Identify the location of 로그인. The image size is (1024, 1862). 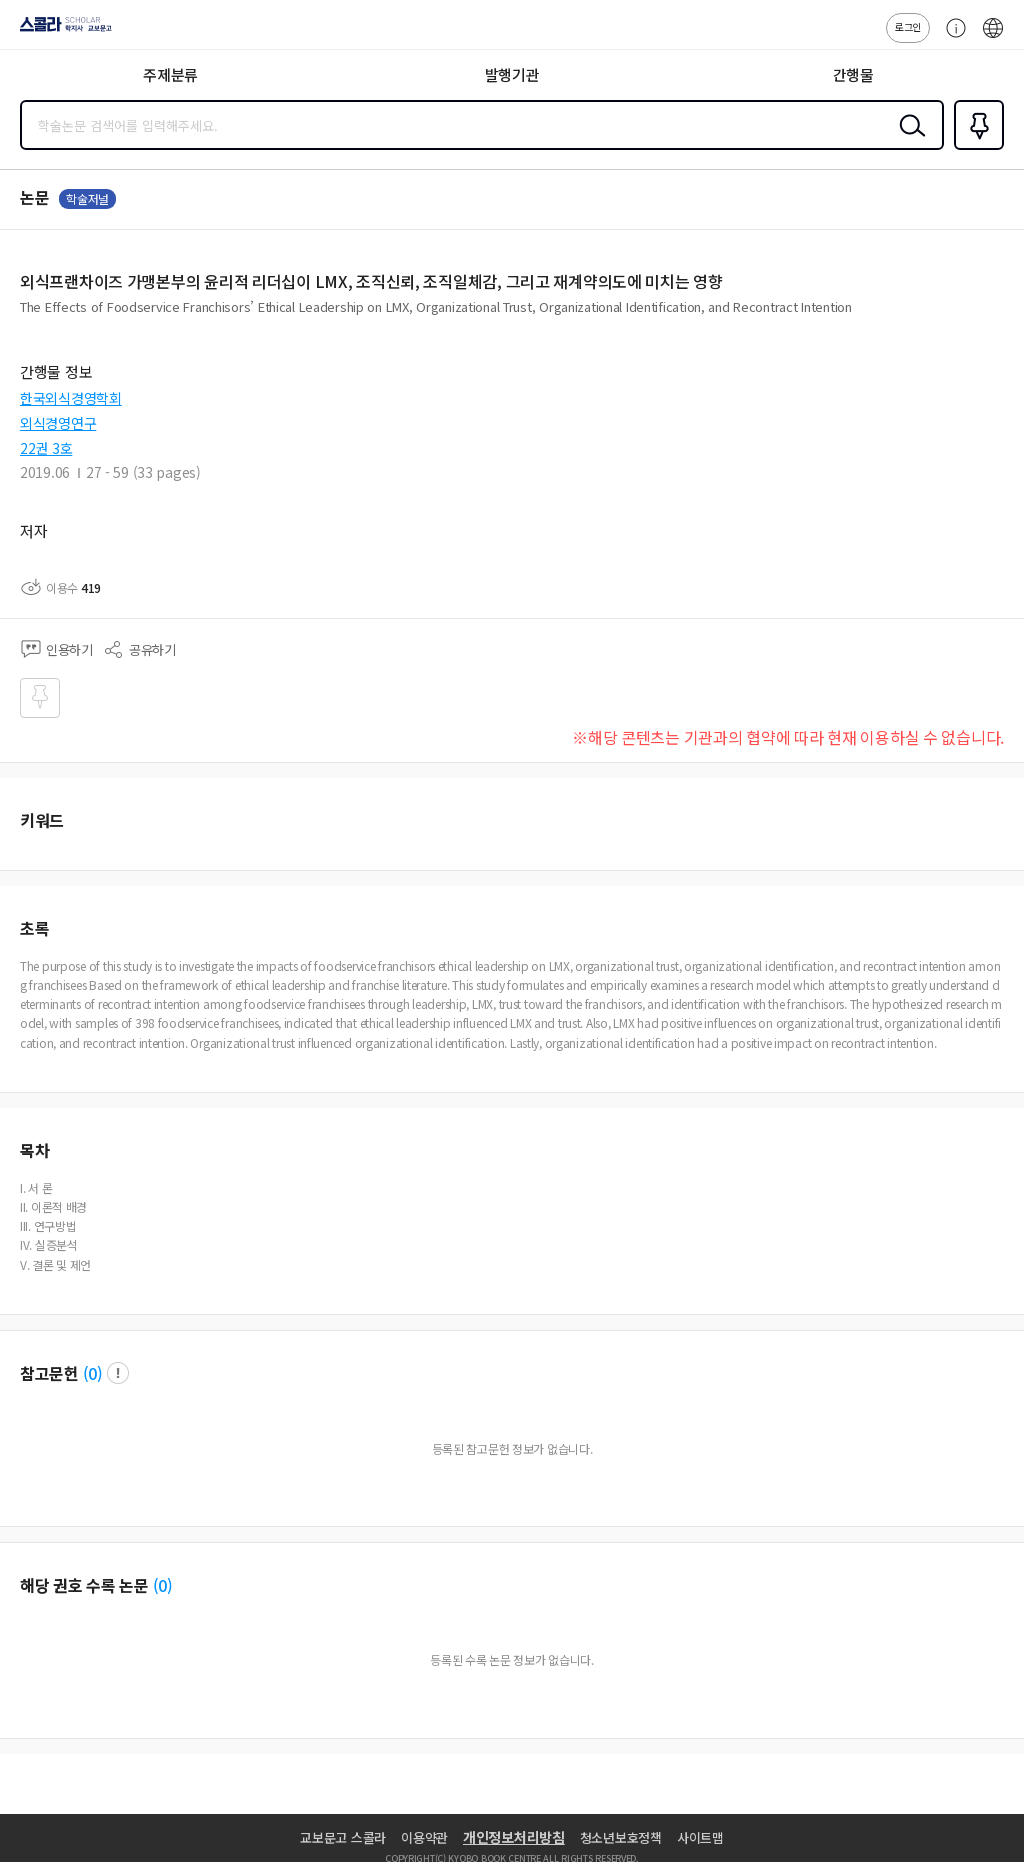
(908, 26).